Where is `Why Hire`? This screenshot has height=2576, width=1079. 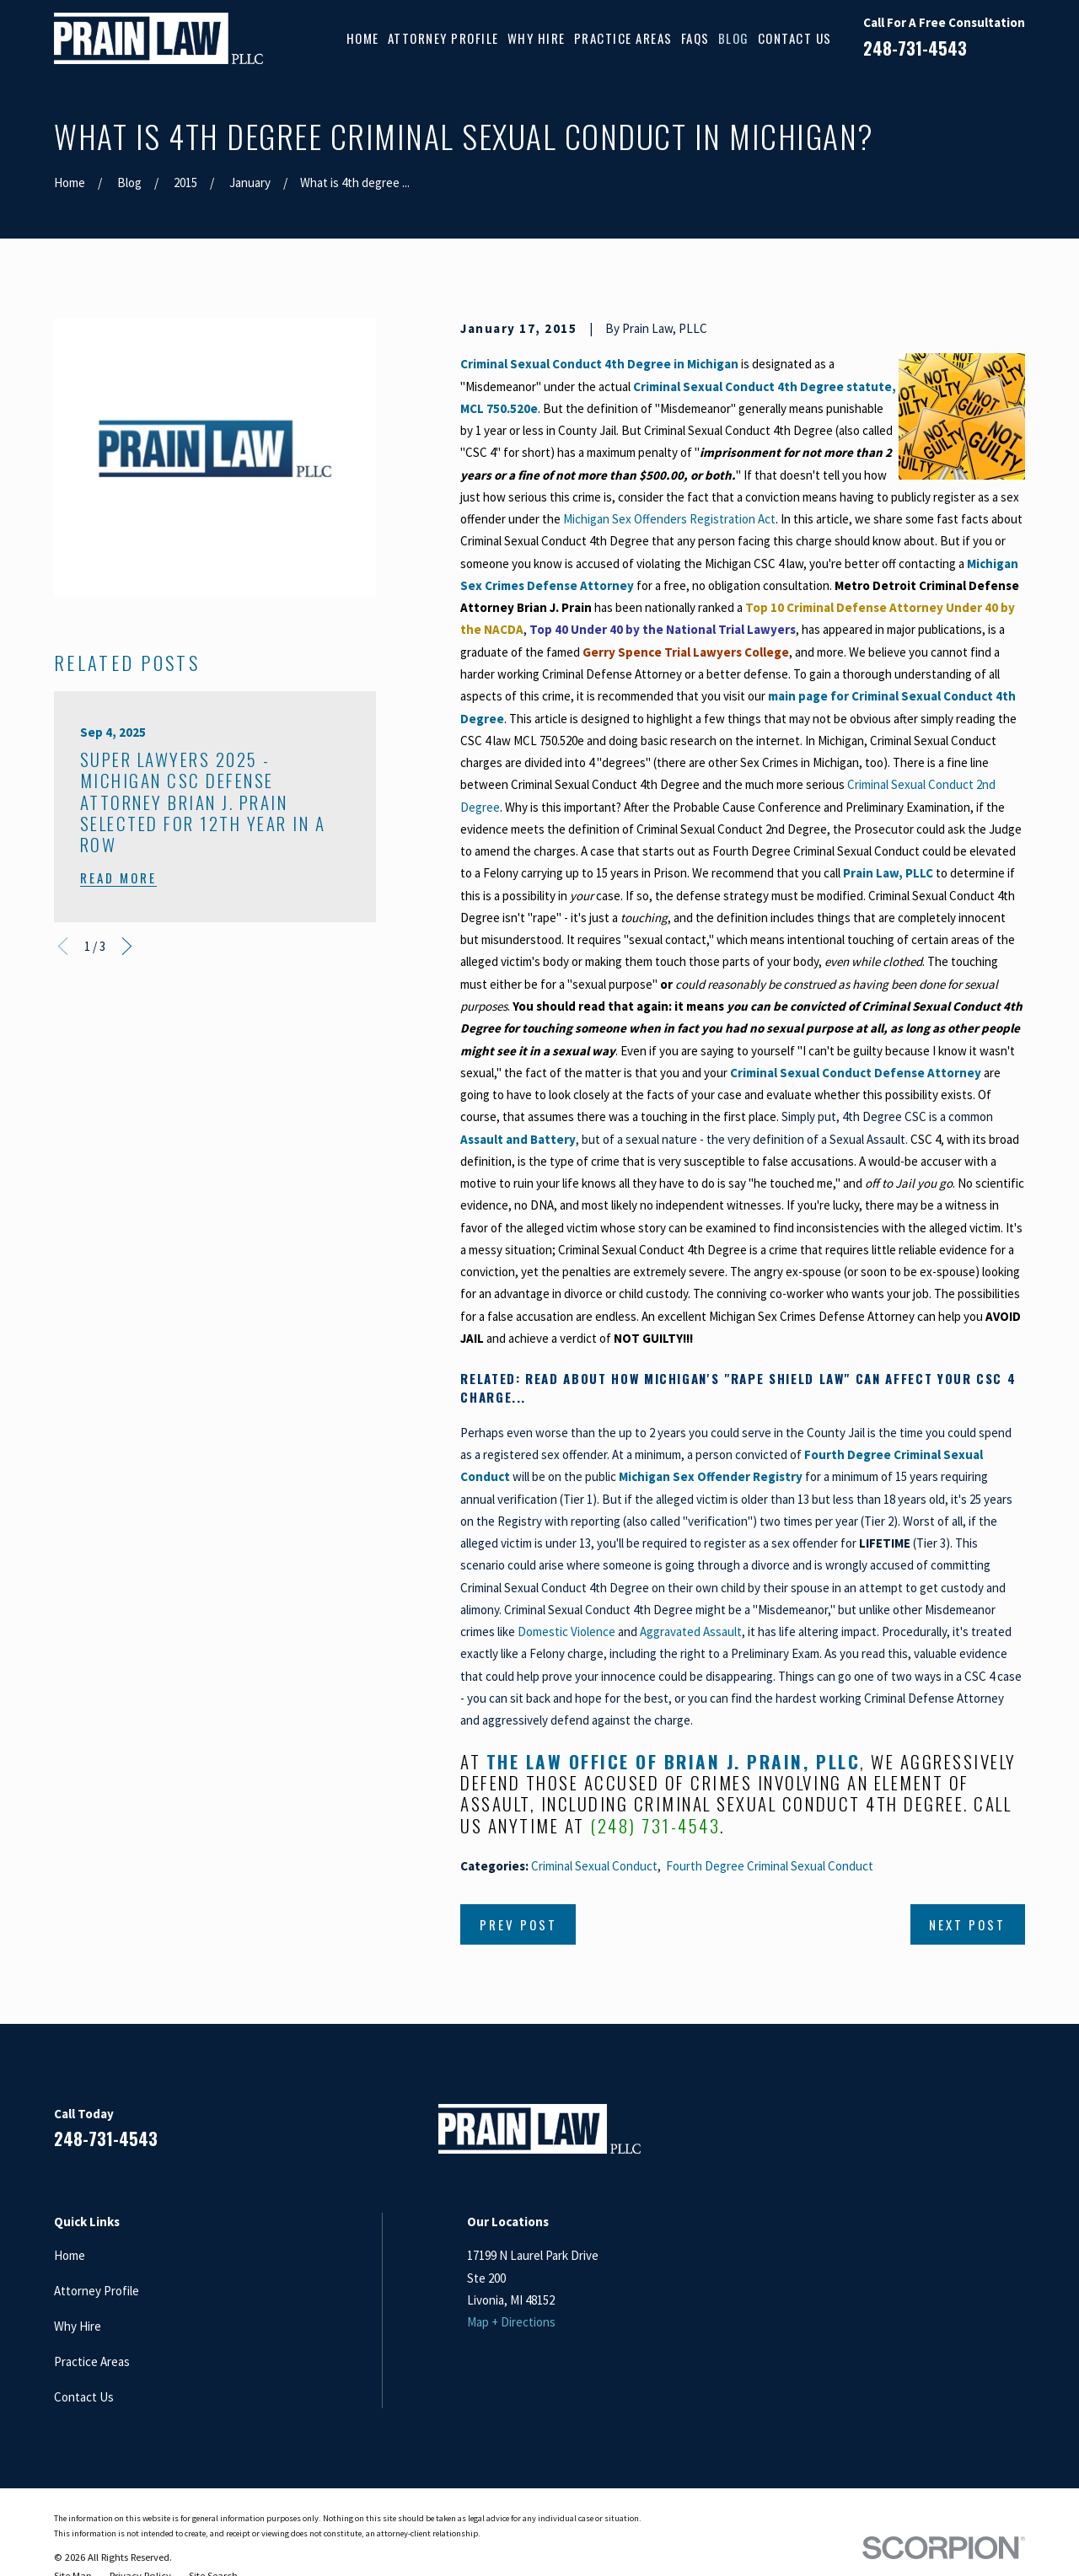
Why Hire is located at coordinates (77, 2326).